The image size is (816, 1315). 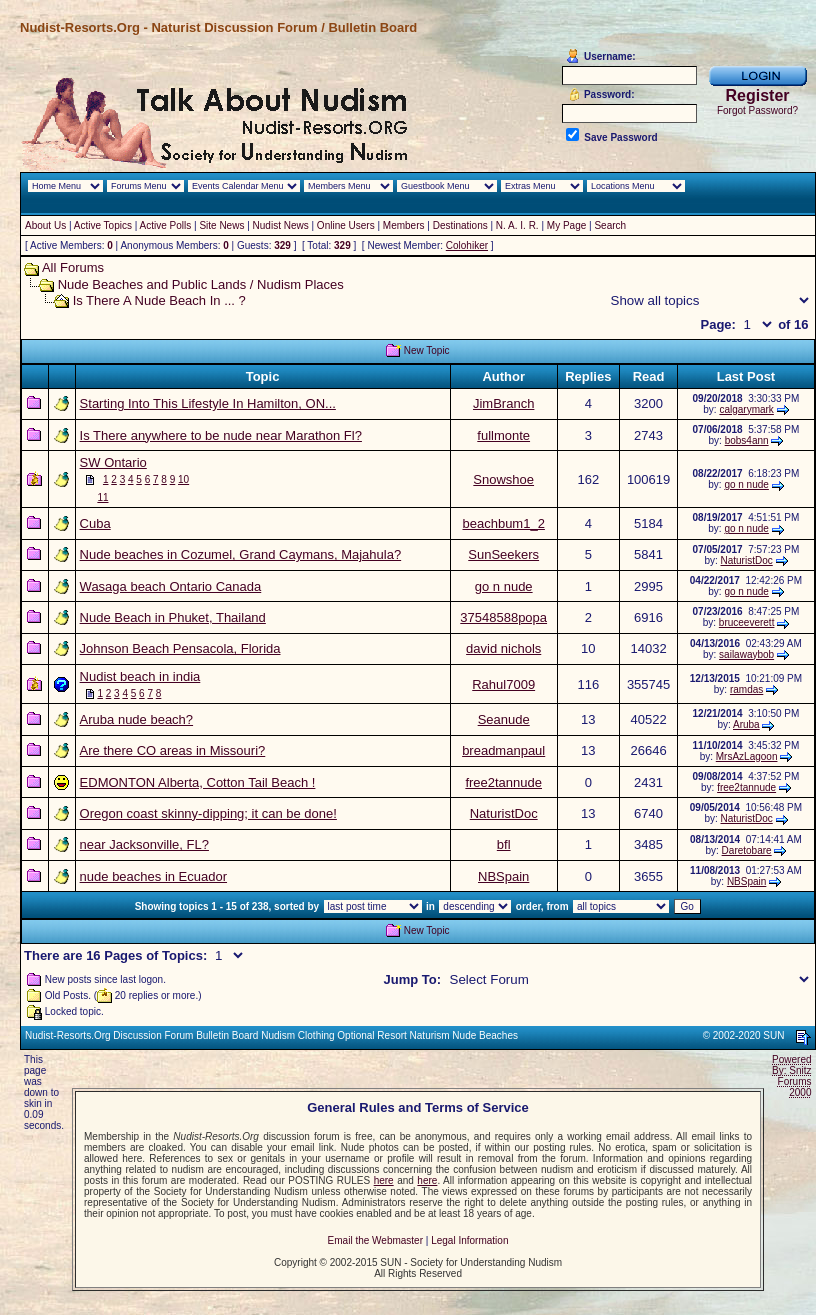 I want to click on Active Topics, so click(x=103, y=225).